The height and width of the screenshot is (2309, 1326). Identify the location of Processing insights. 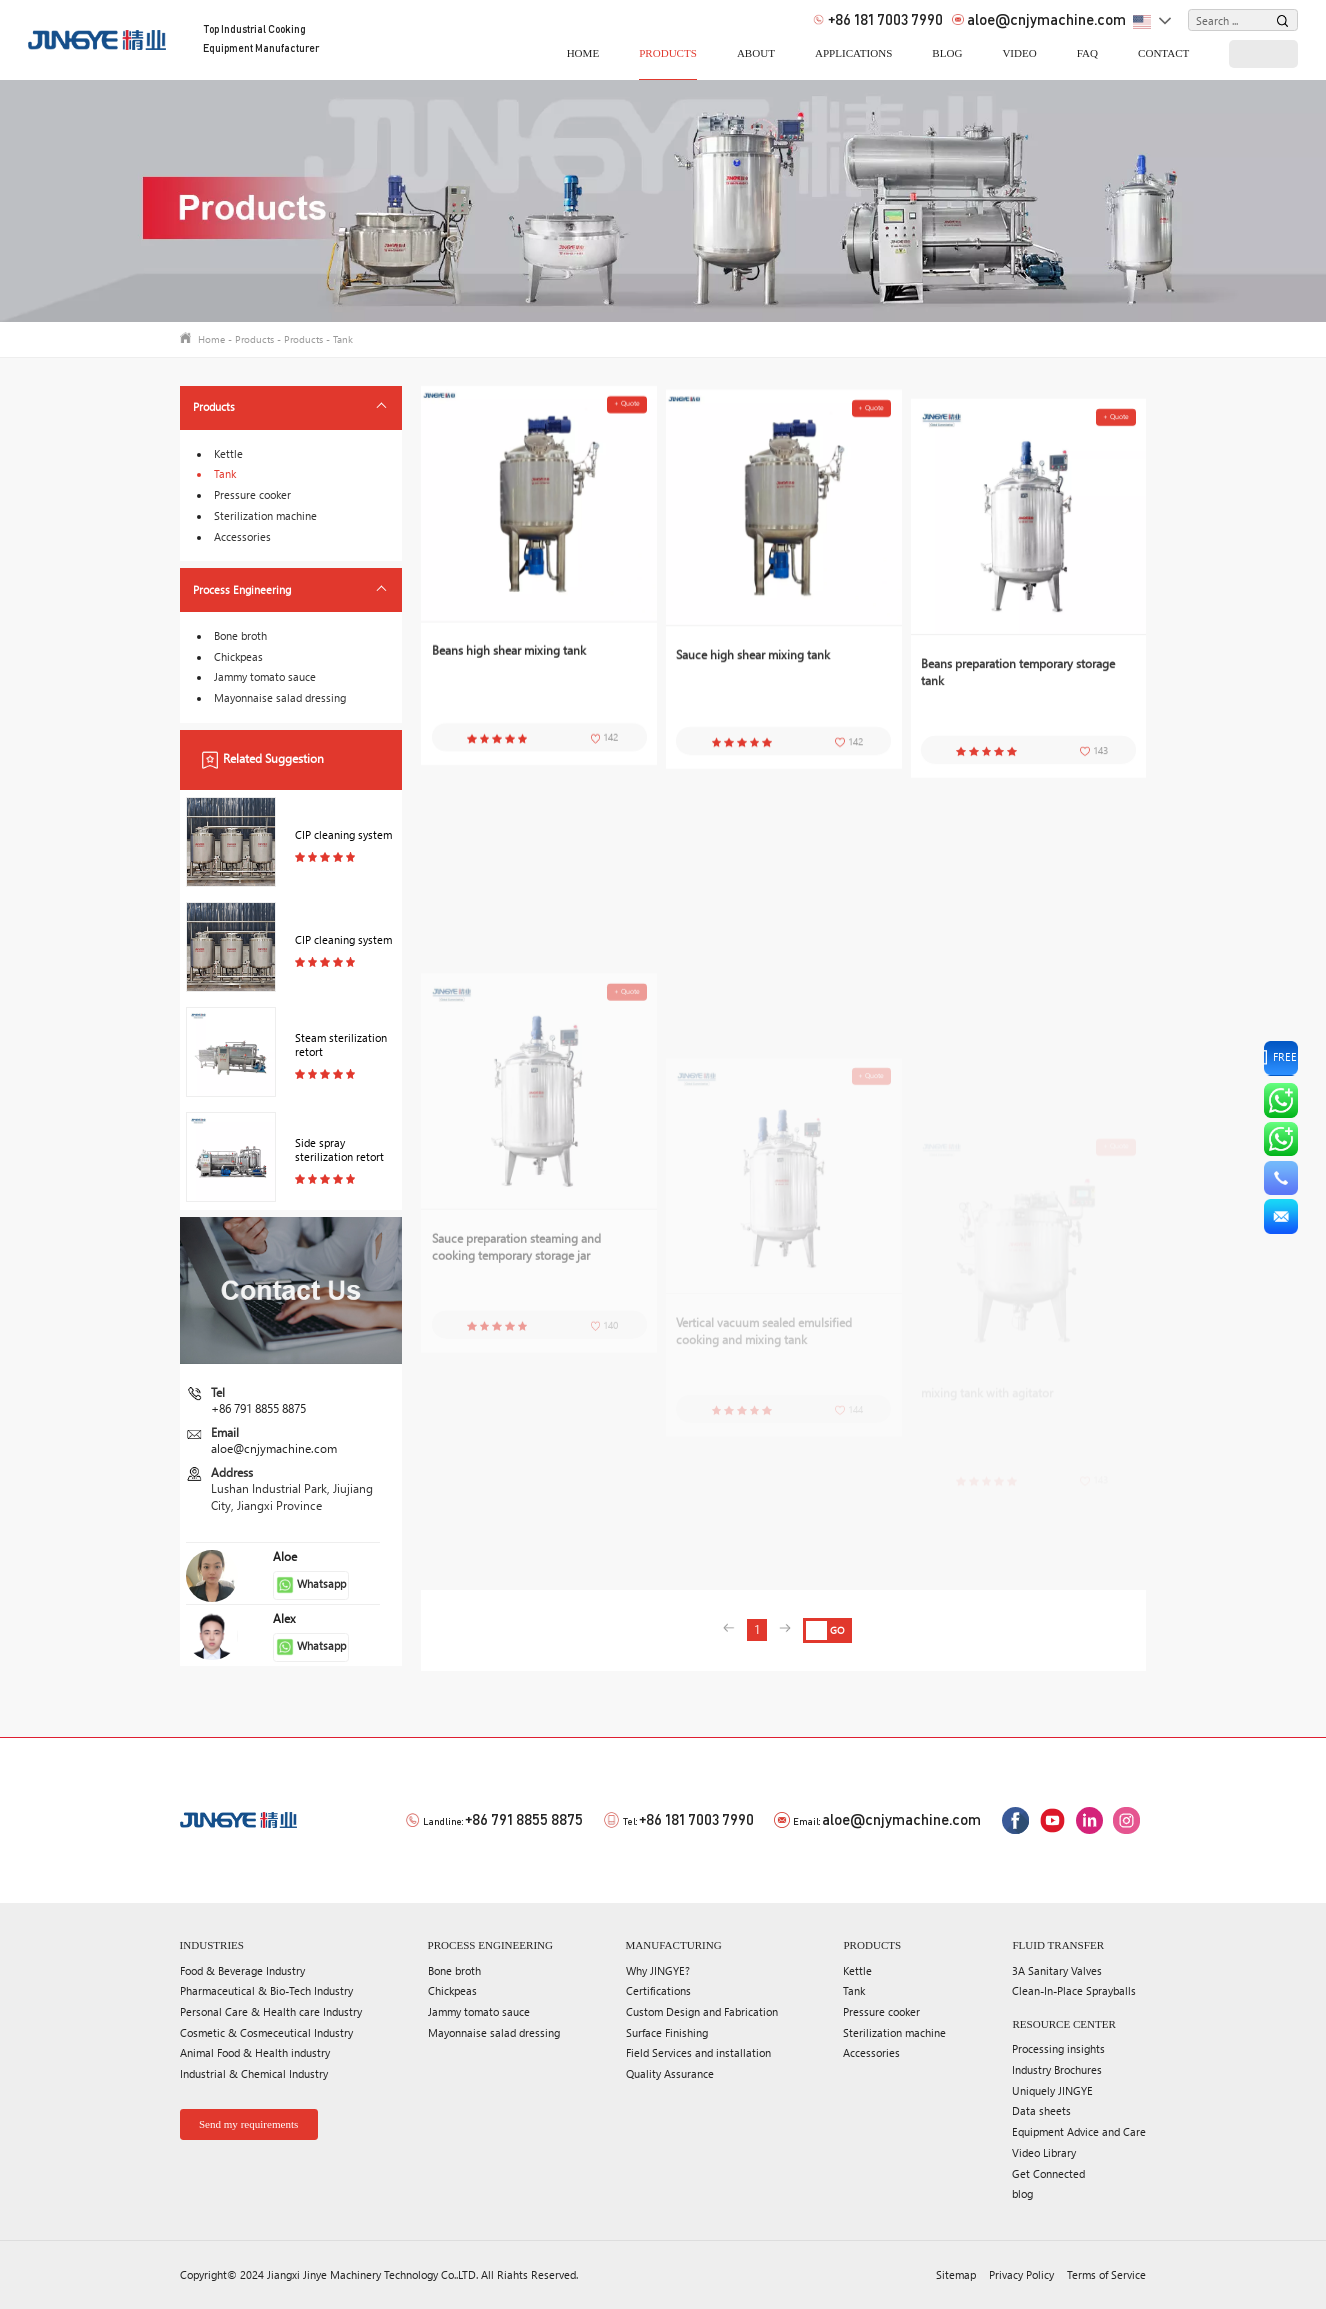
(1058, 2048).